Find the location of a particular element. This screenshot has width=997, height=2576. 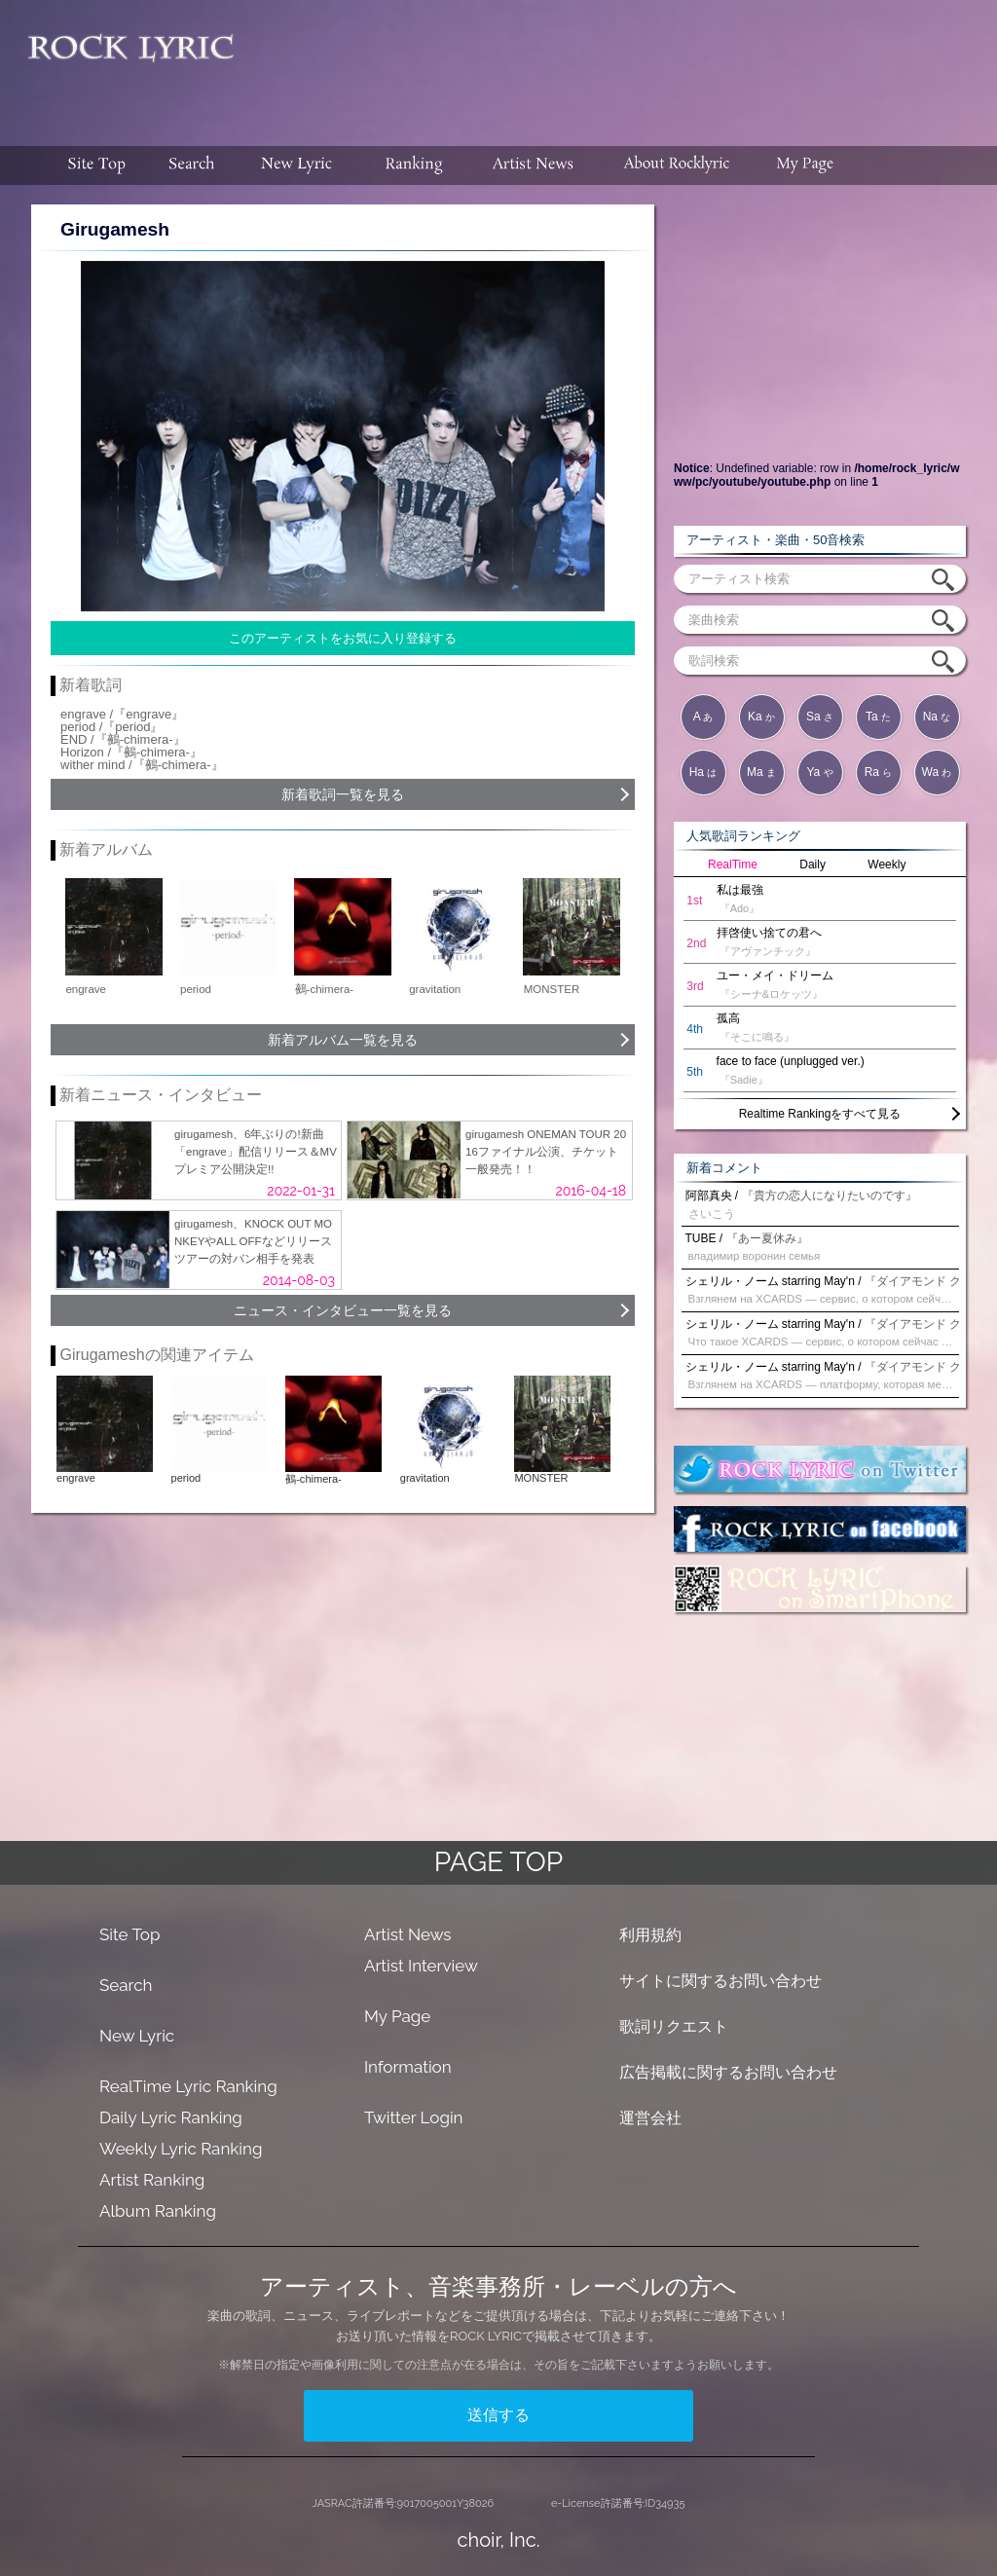

ニュース・インタビュー一覧を見る is located at coordinates (343, 1310).